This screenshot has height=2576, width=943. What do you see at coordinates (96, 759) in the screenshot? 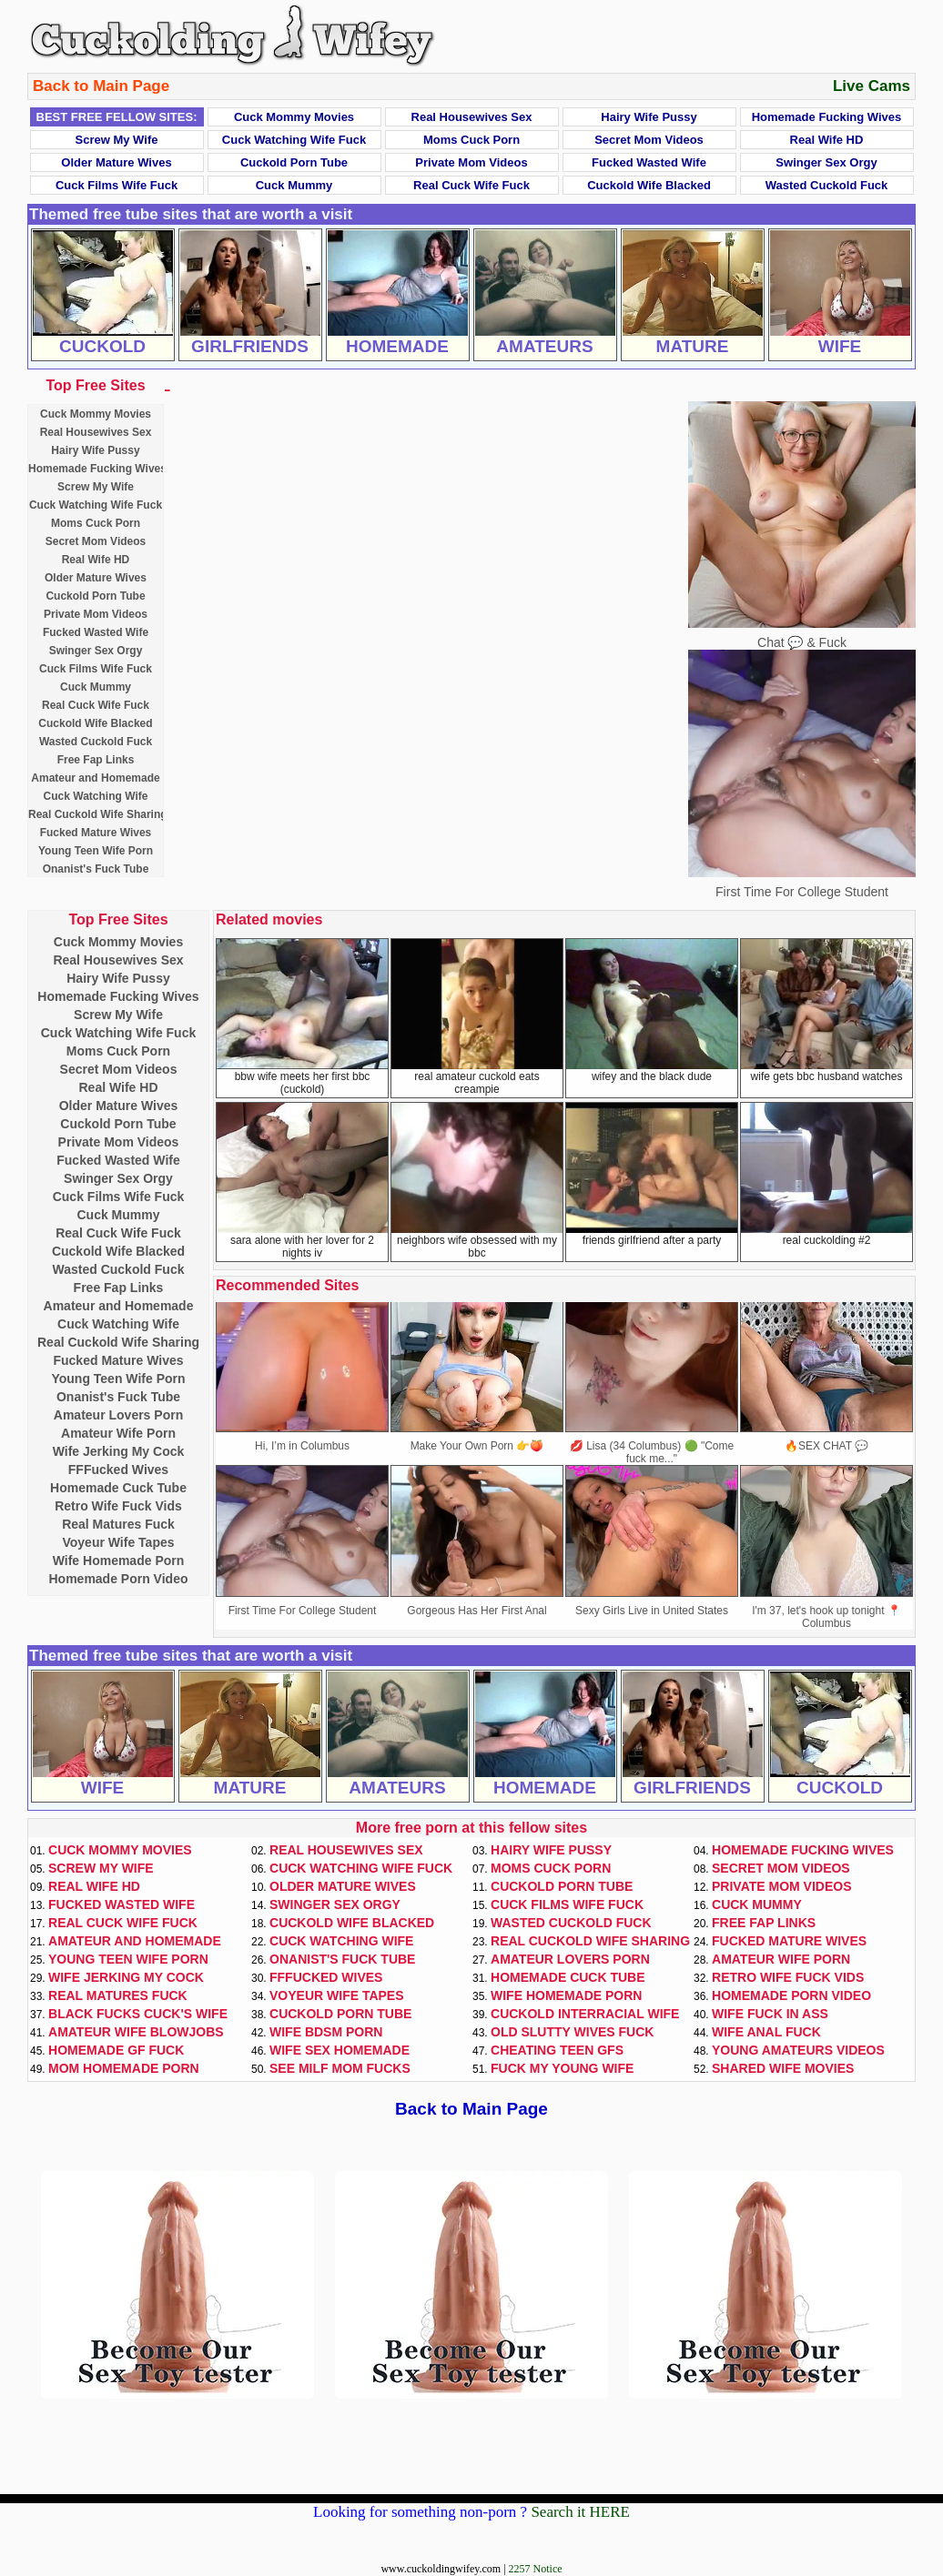
I see `Free Fap Links` at bounding box center [96, 759].